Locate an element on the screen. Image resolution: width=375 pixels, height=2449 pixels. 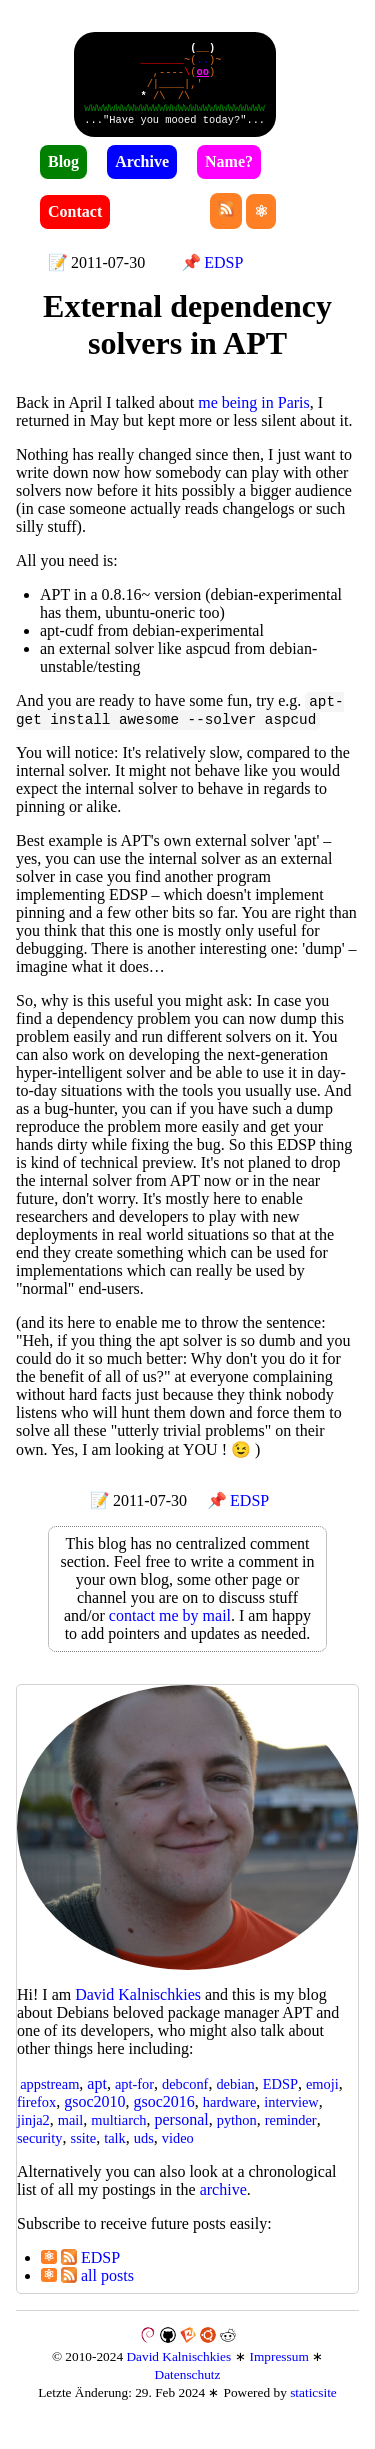
talk is located at coordinates (115, 2154).